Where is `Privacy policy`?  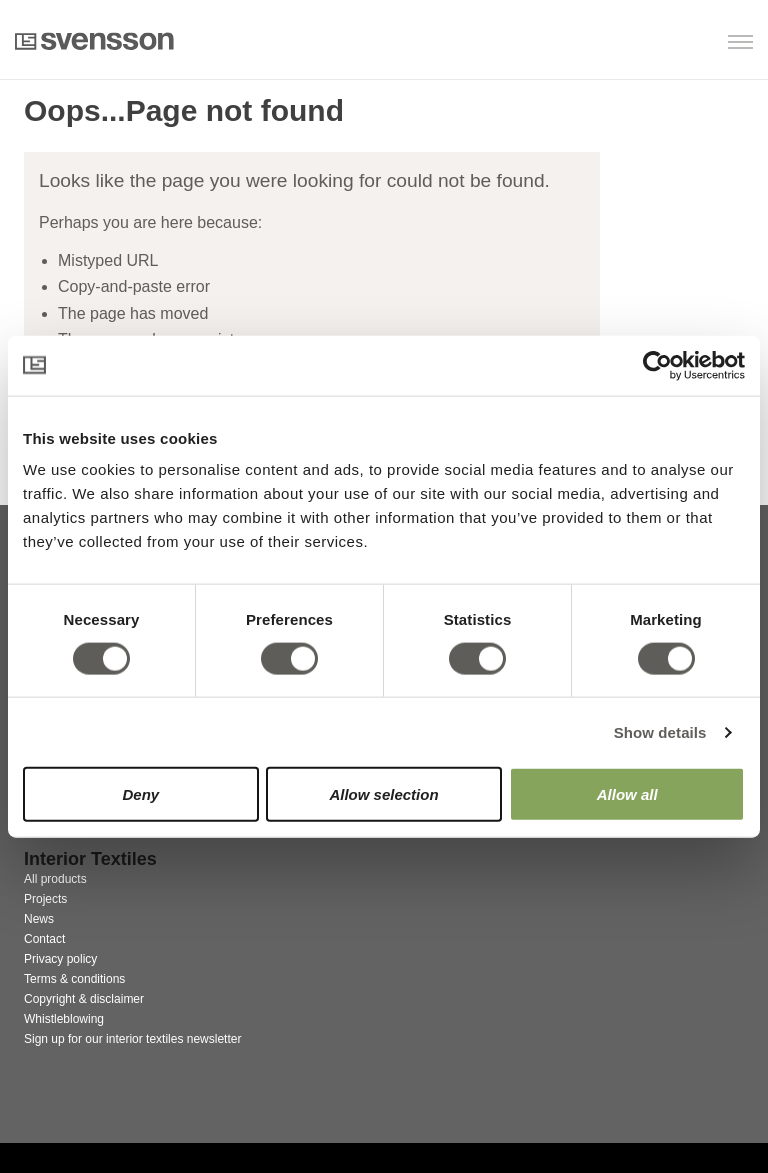 Privacy policy is located at coordinates (60, 959).